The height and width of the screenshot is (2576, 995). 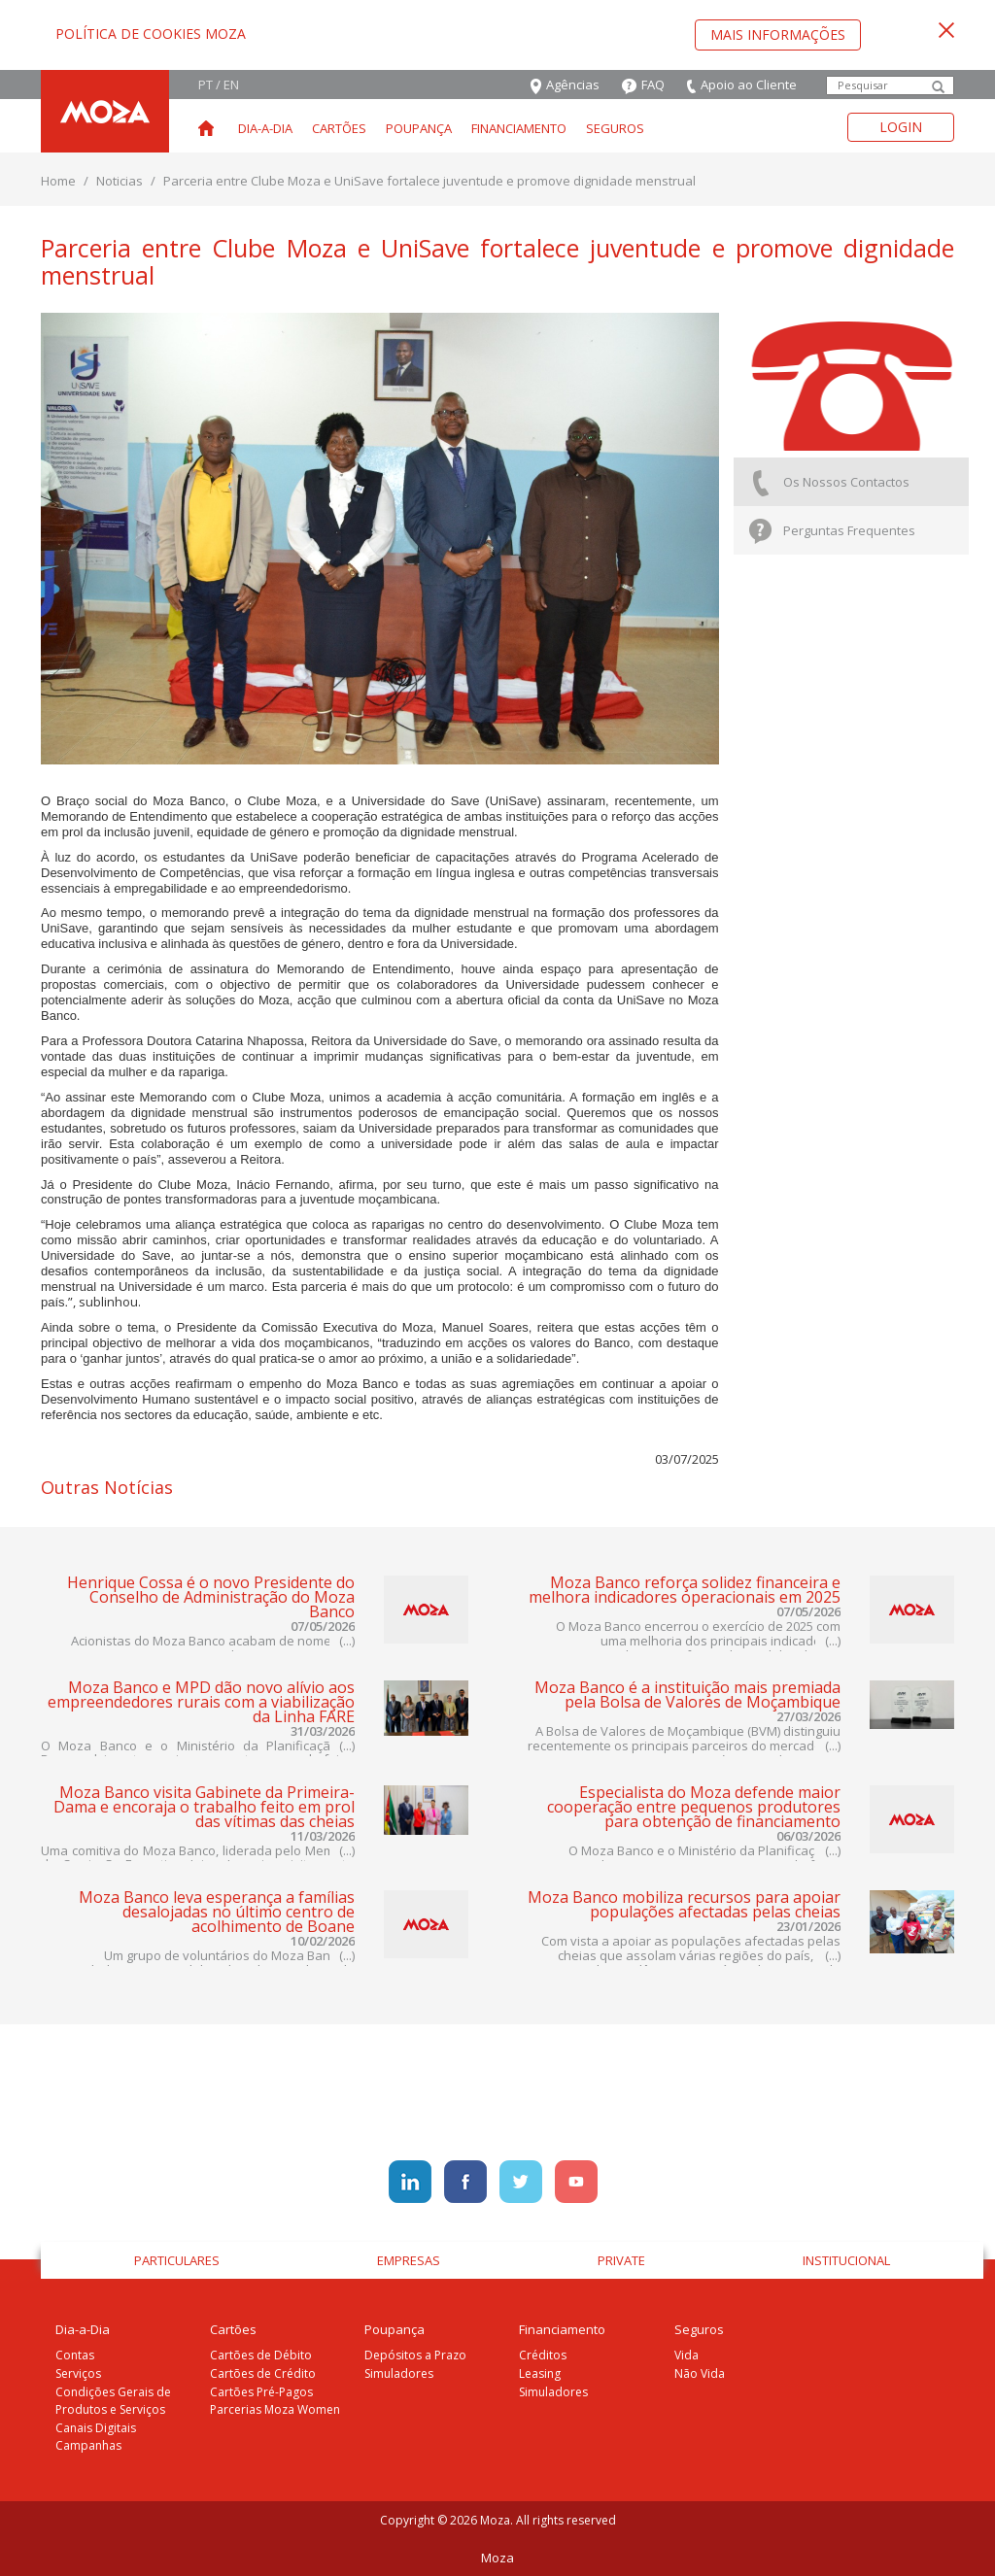 I want to click on Institucional, so click(x=846, y=2260).